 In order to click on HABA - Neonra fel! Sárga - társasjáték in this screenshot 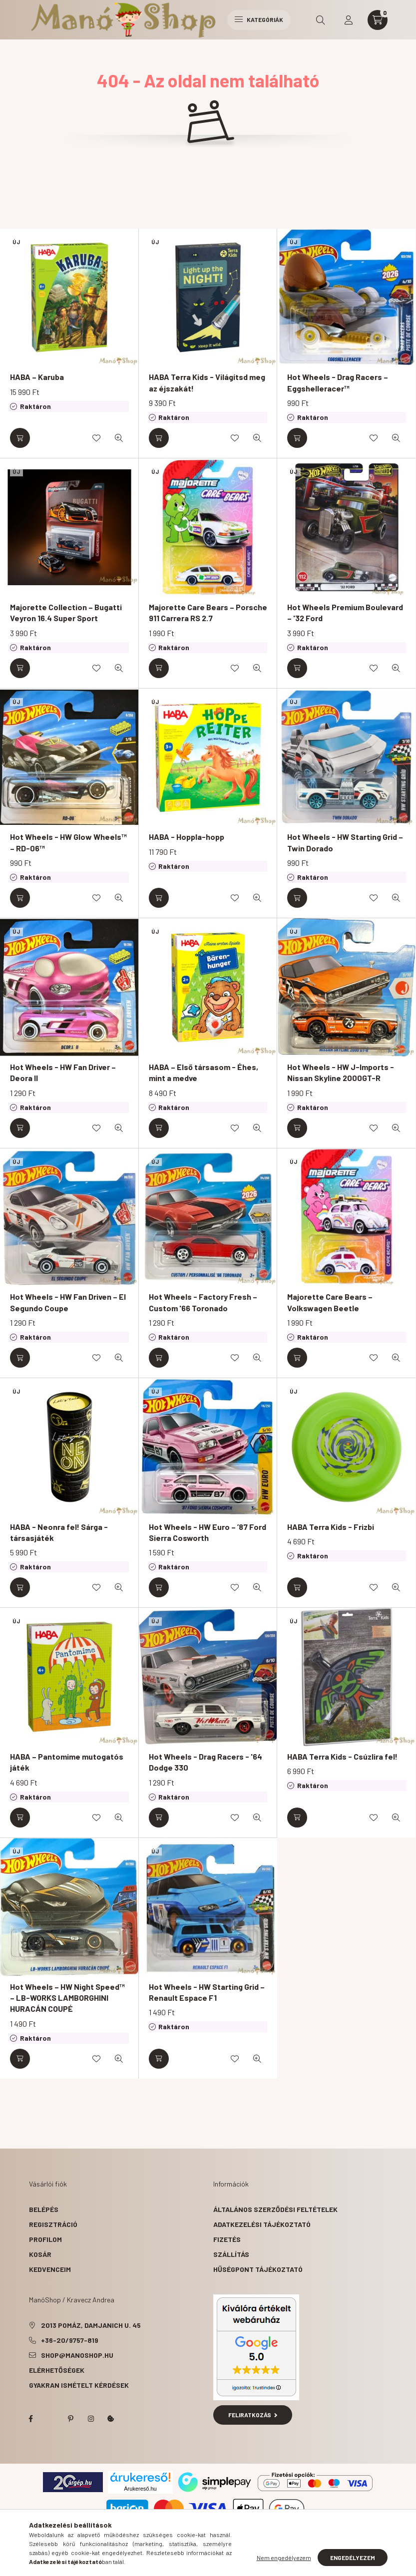, I will do `click(59, 1532)`.